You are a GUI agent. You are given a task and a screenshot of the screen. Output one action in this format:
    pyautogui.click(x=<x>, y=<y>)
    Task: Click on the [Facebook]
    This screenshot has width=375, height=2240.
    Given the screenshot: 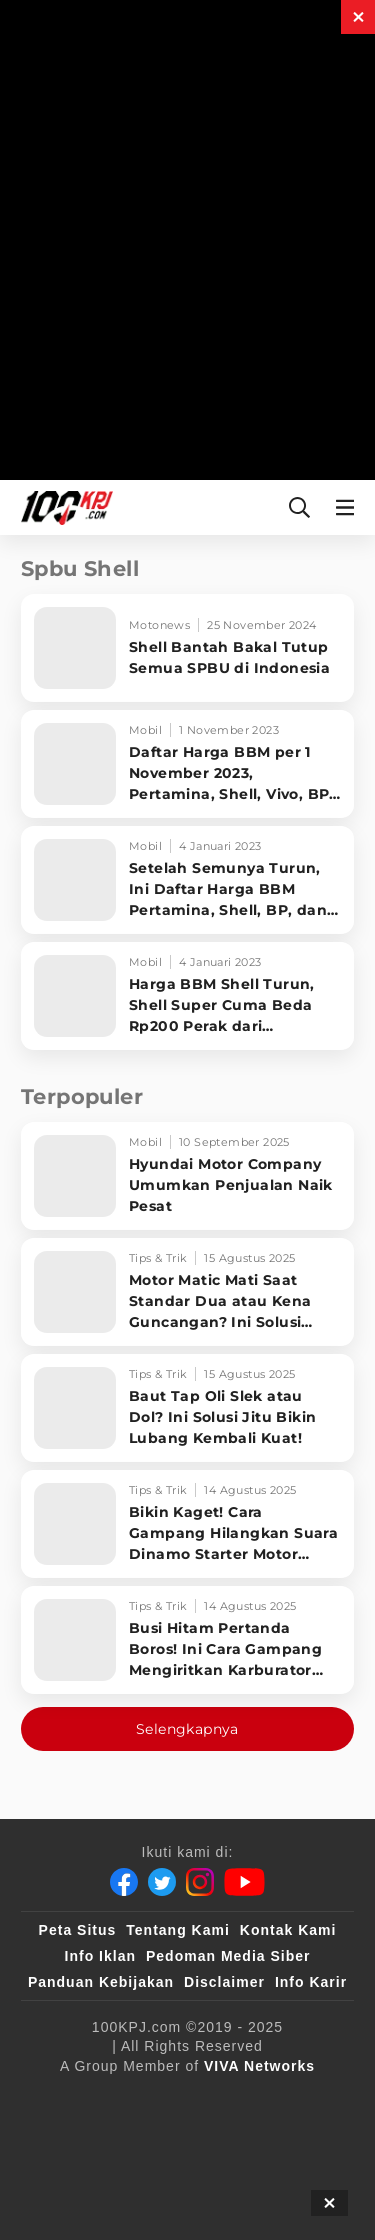 What is the action you would take?
    pyautogui.click(x=124, y=1882)
    